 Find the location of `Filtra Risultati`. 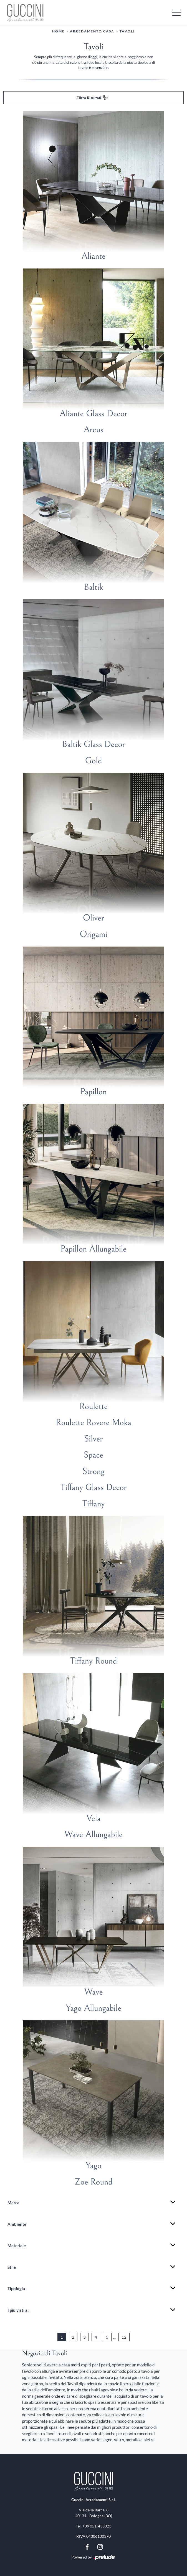

Filtra Risultati is located at coordinates (92, 98).